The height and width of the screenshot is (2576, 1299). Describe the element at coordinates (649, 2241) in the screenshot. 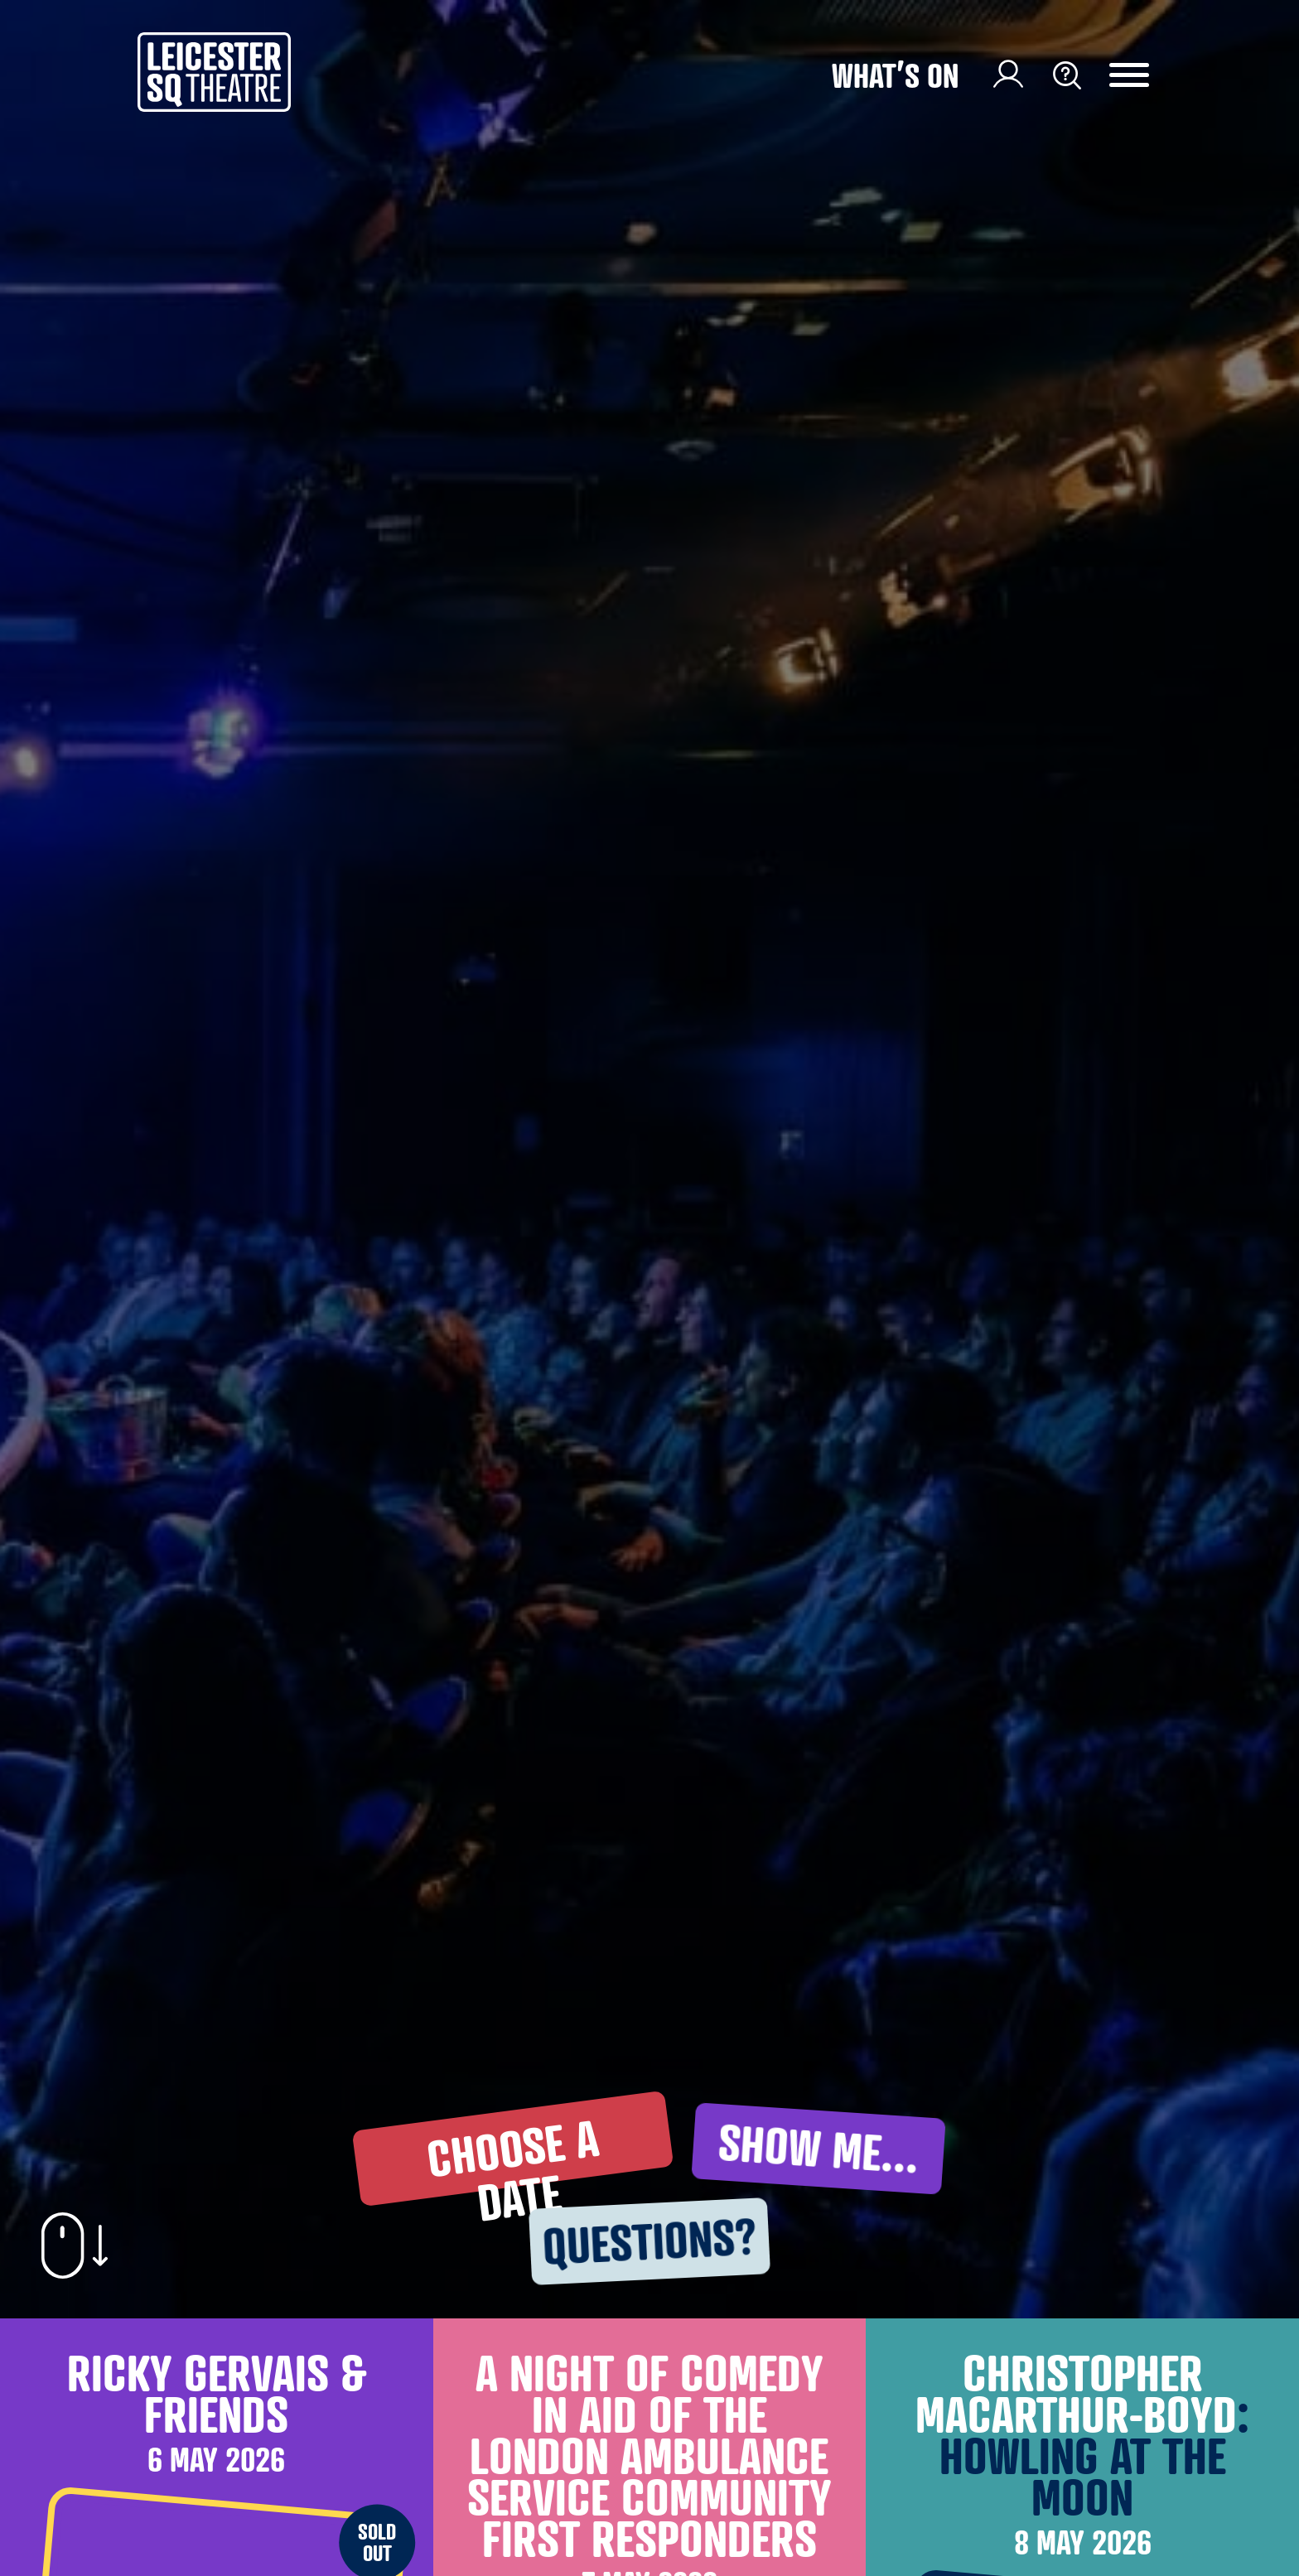

I see `questions? [button]` at that location.